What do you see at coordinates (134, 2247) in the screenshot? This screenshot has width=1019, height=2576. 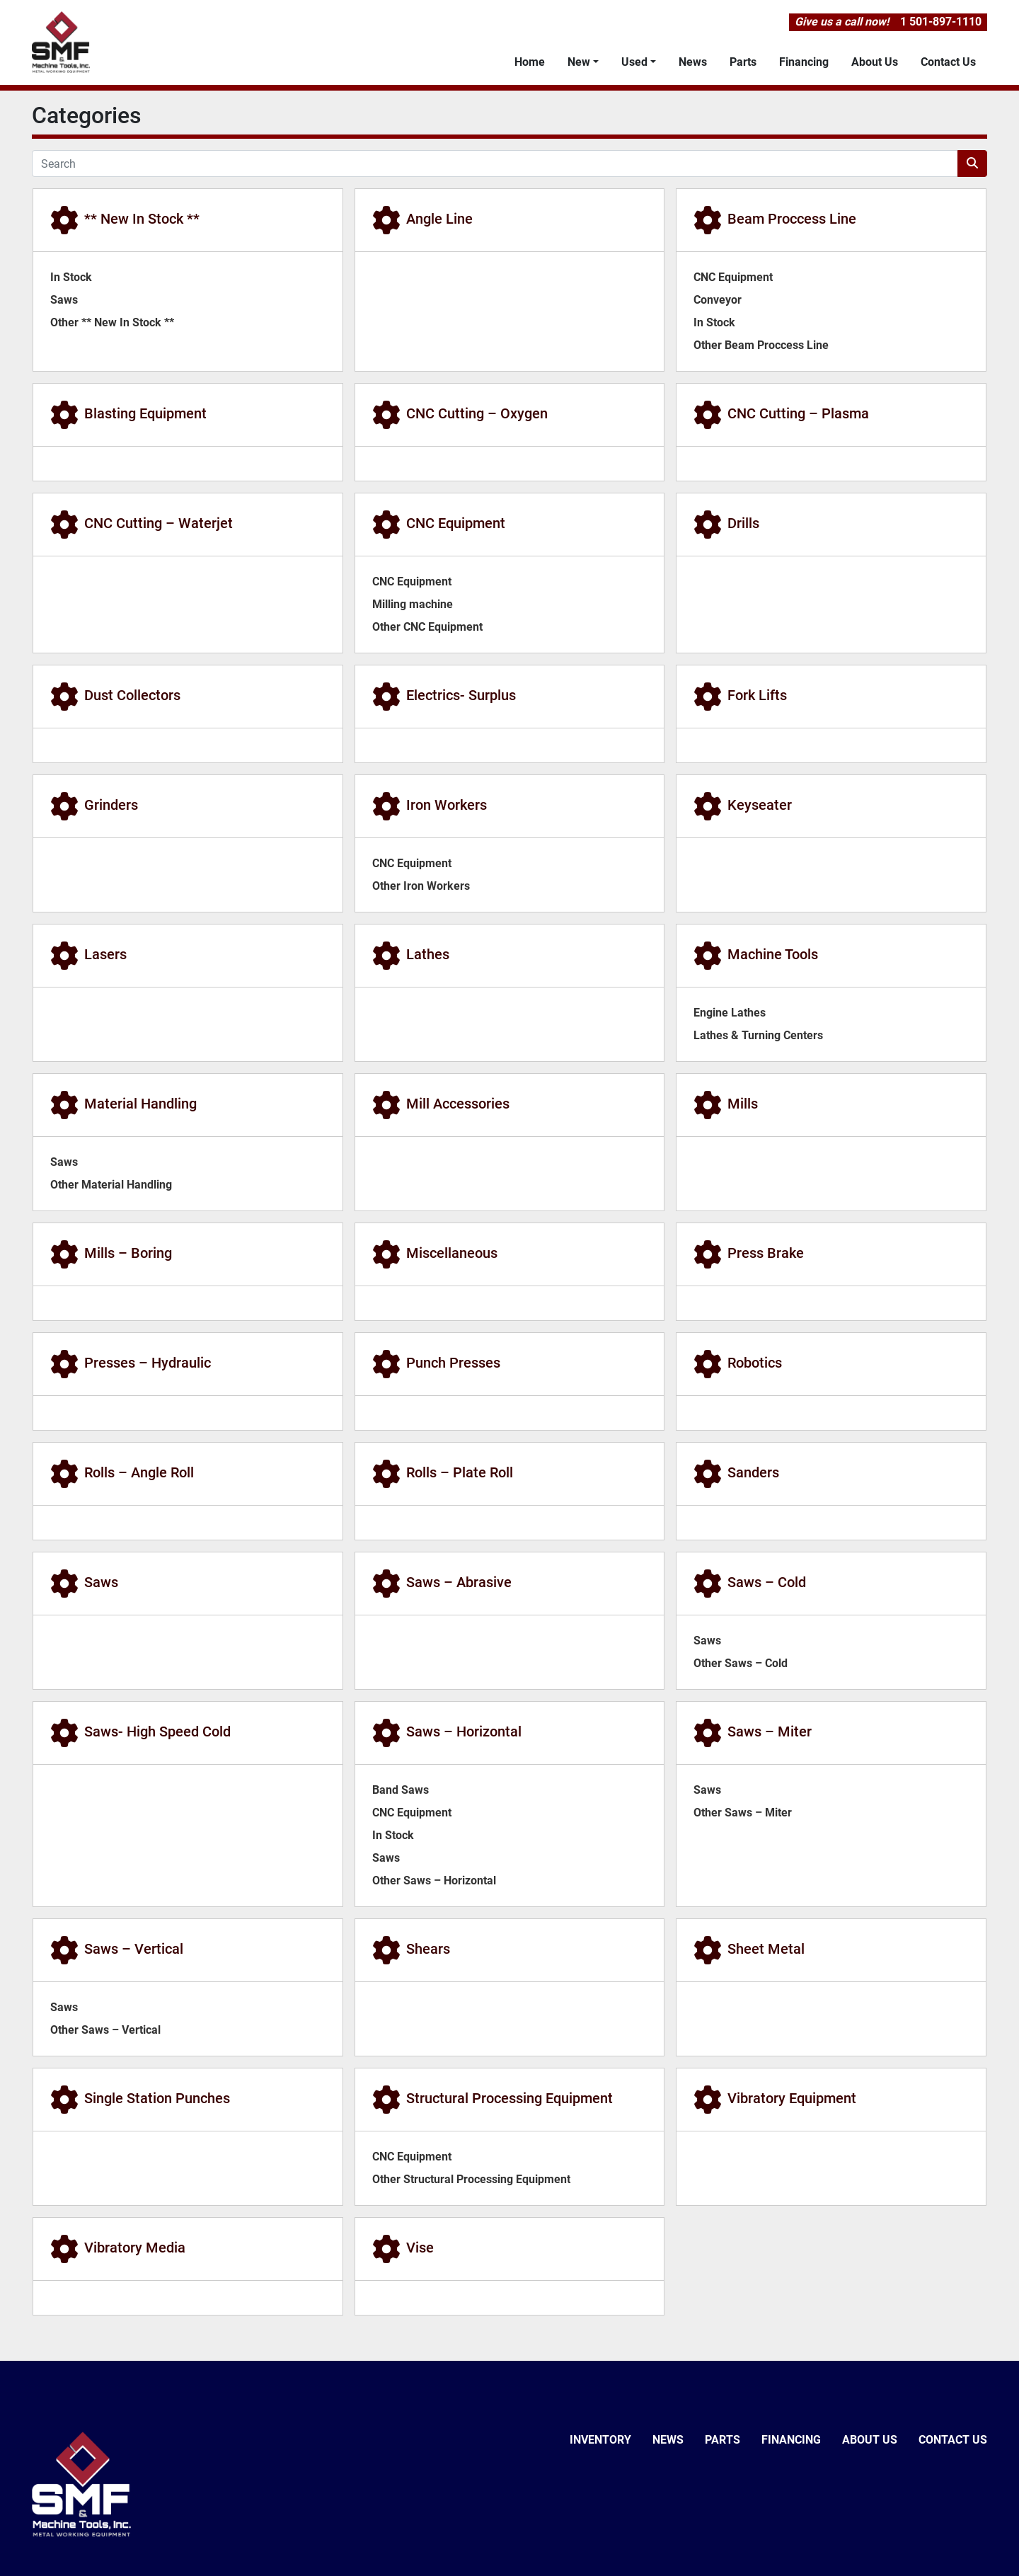 I see `Vibratory Media` at bounding box center [134, 2247].